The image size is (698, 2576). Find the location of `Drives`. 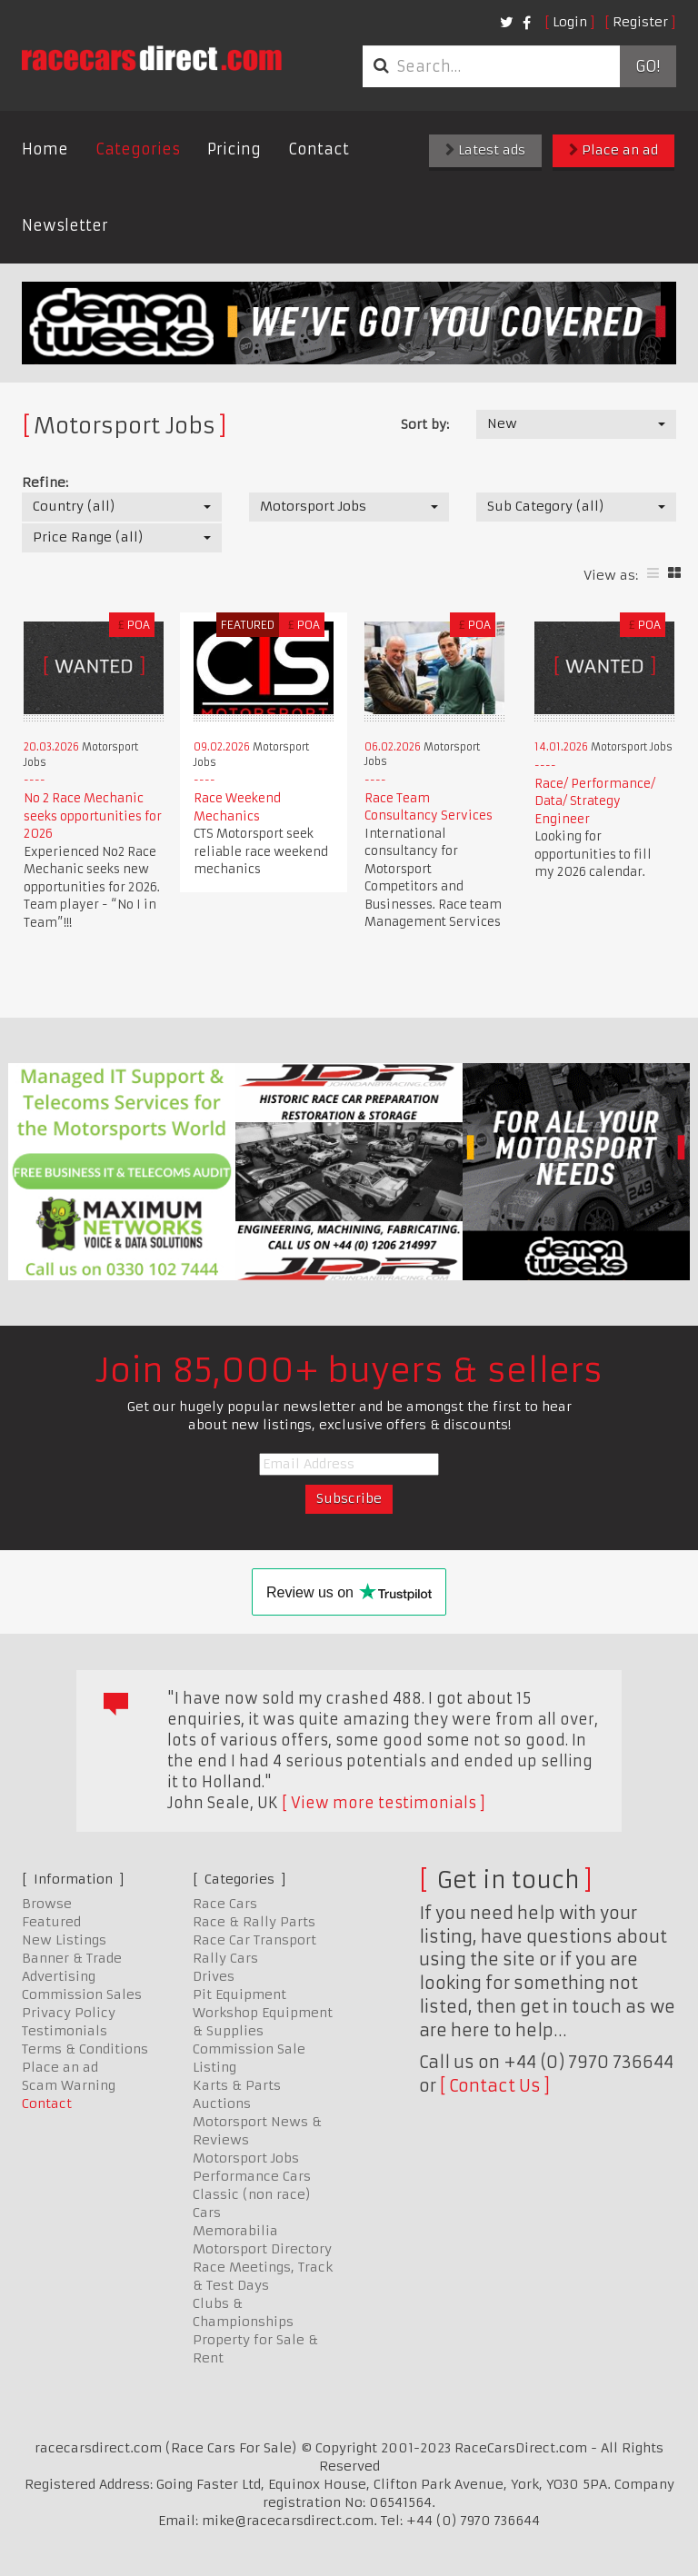

Drives is located at coordinates (213, 1976).